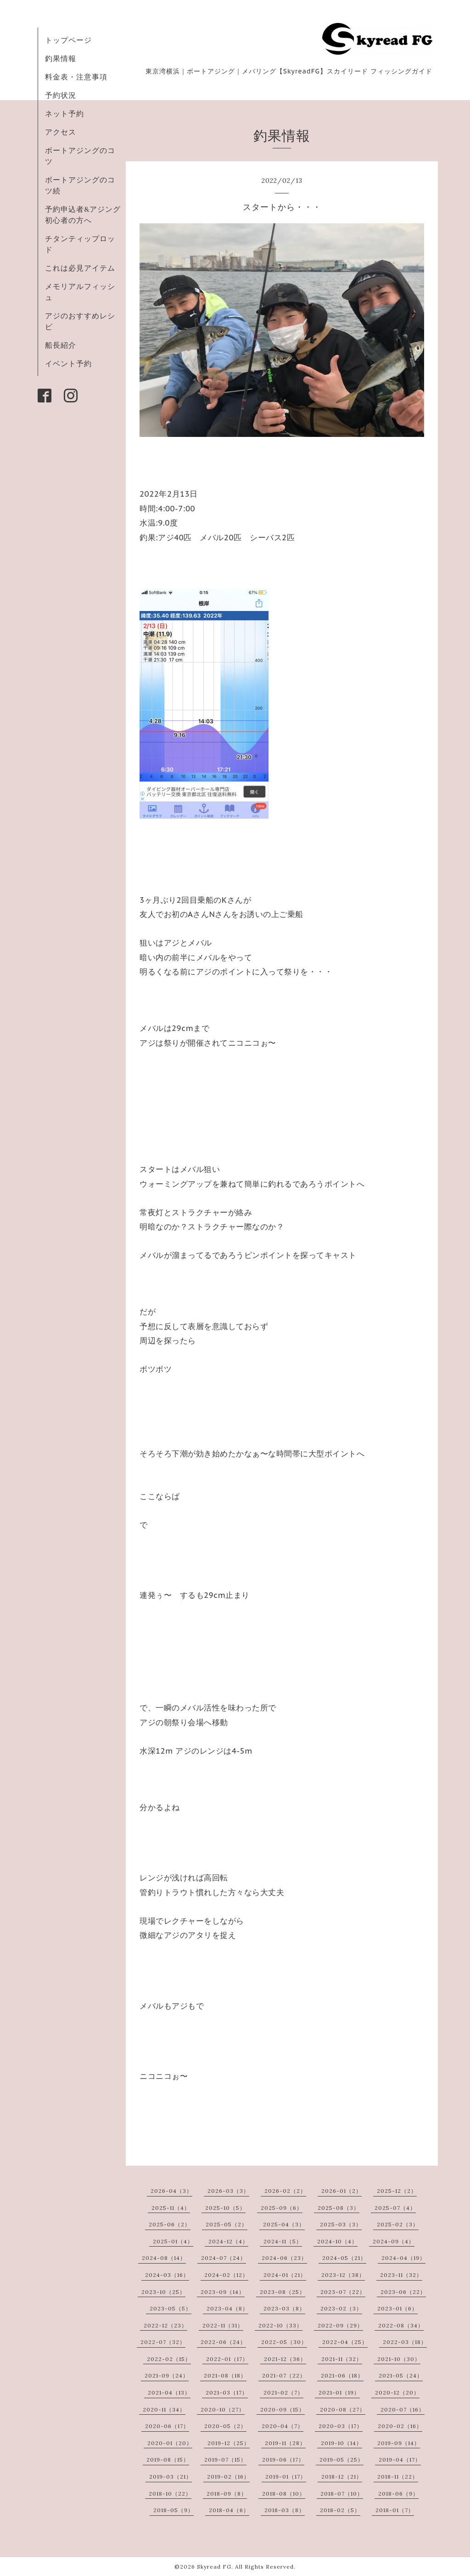 The image size is (470, 2576). I want to click on ネット予約, so click(64, 113).